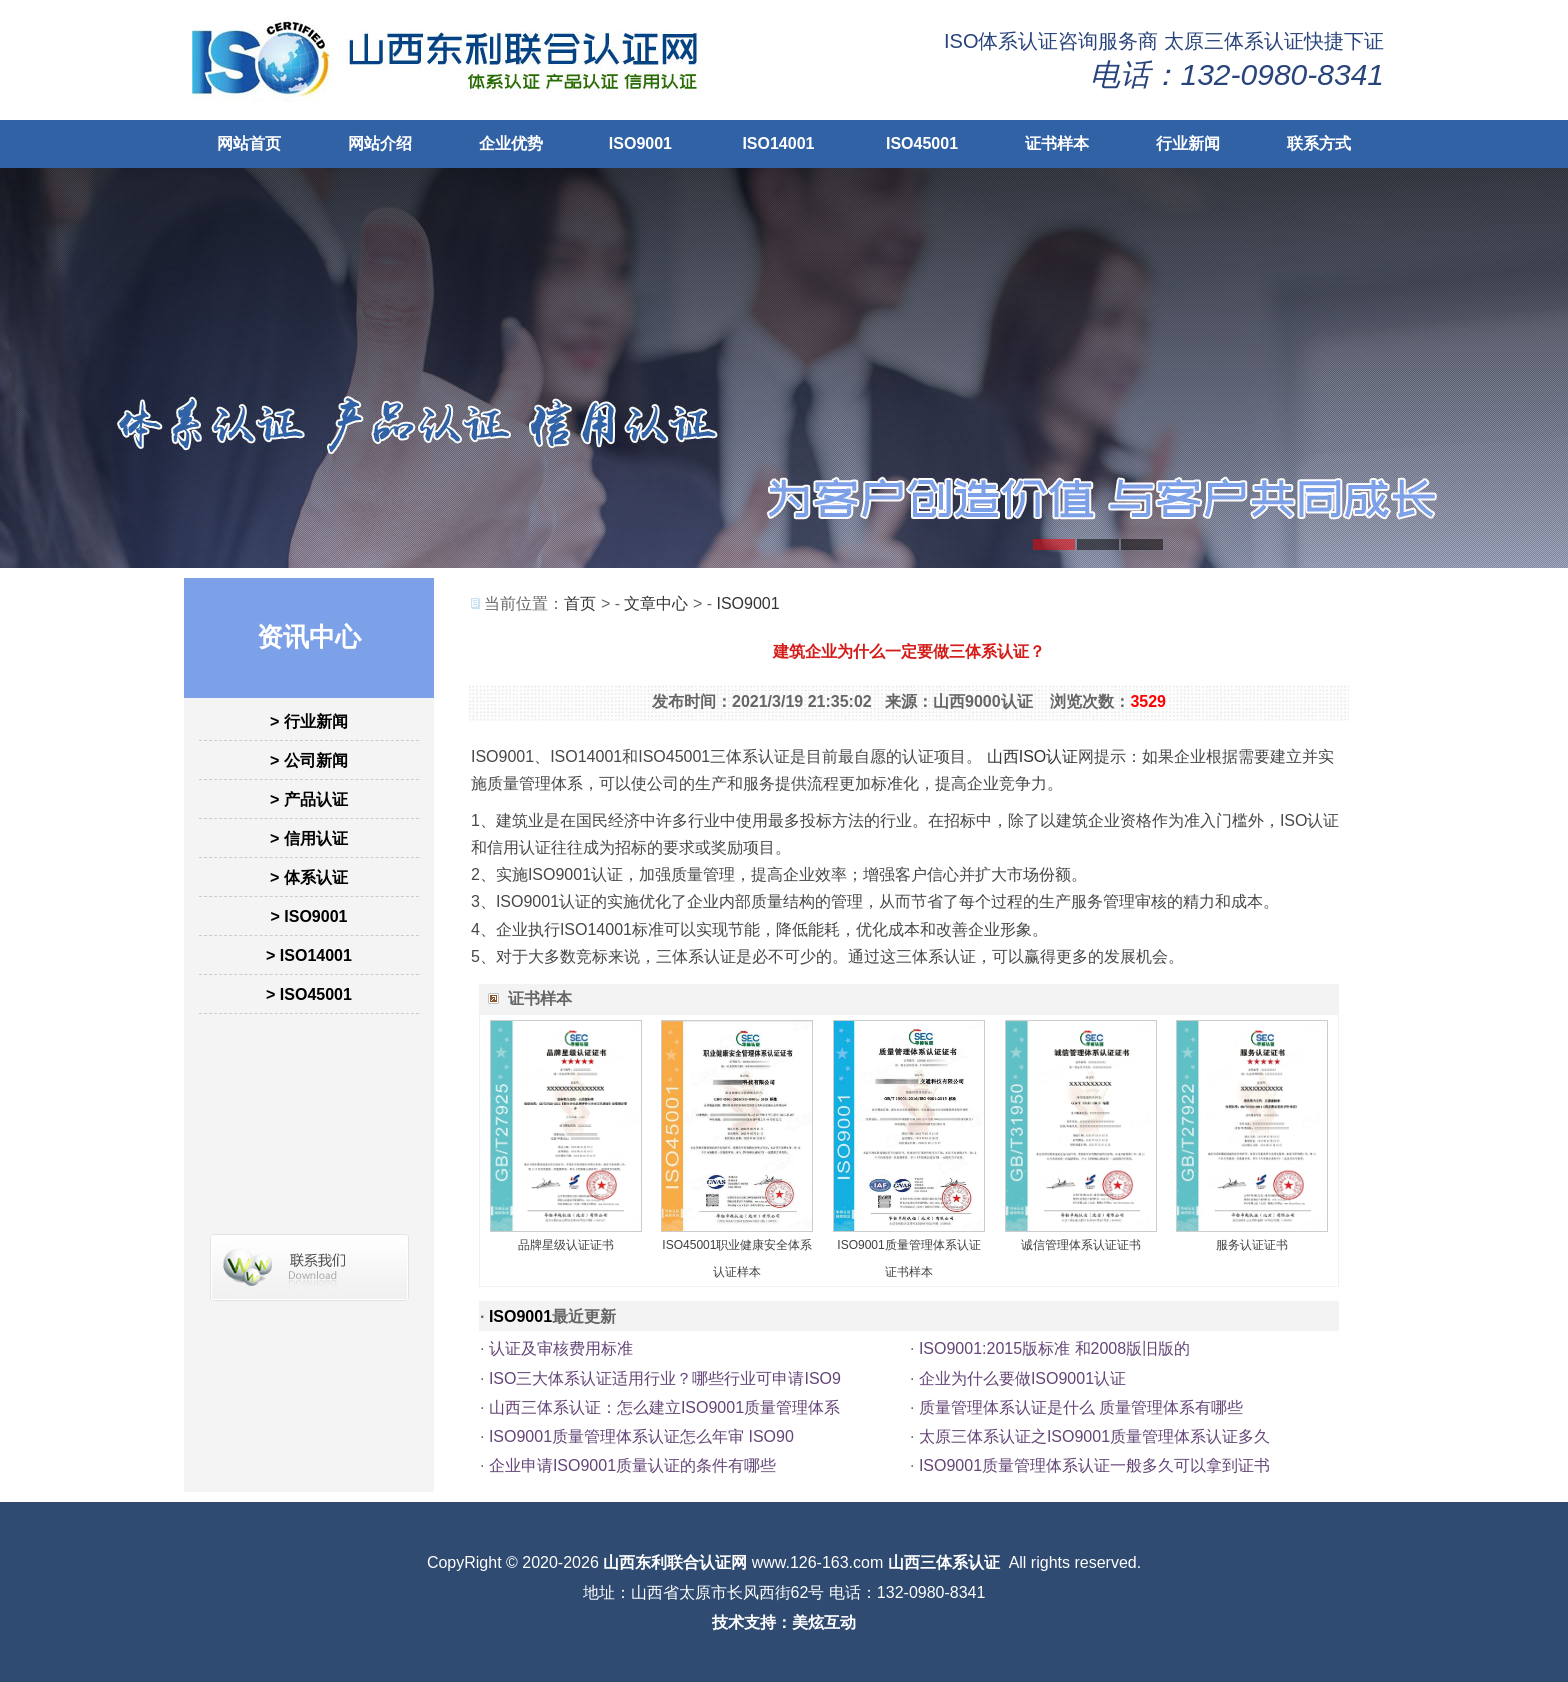 The width and height of the screenshot is (1568, 1682). What do you see at coordinates (1033, 756) in the screenshot?
I see `山西ISO认证` at bounding box center [1033, 756].